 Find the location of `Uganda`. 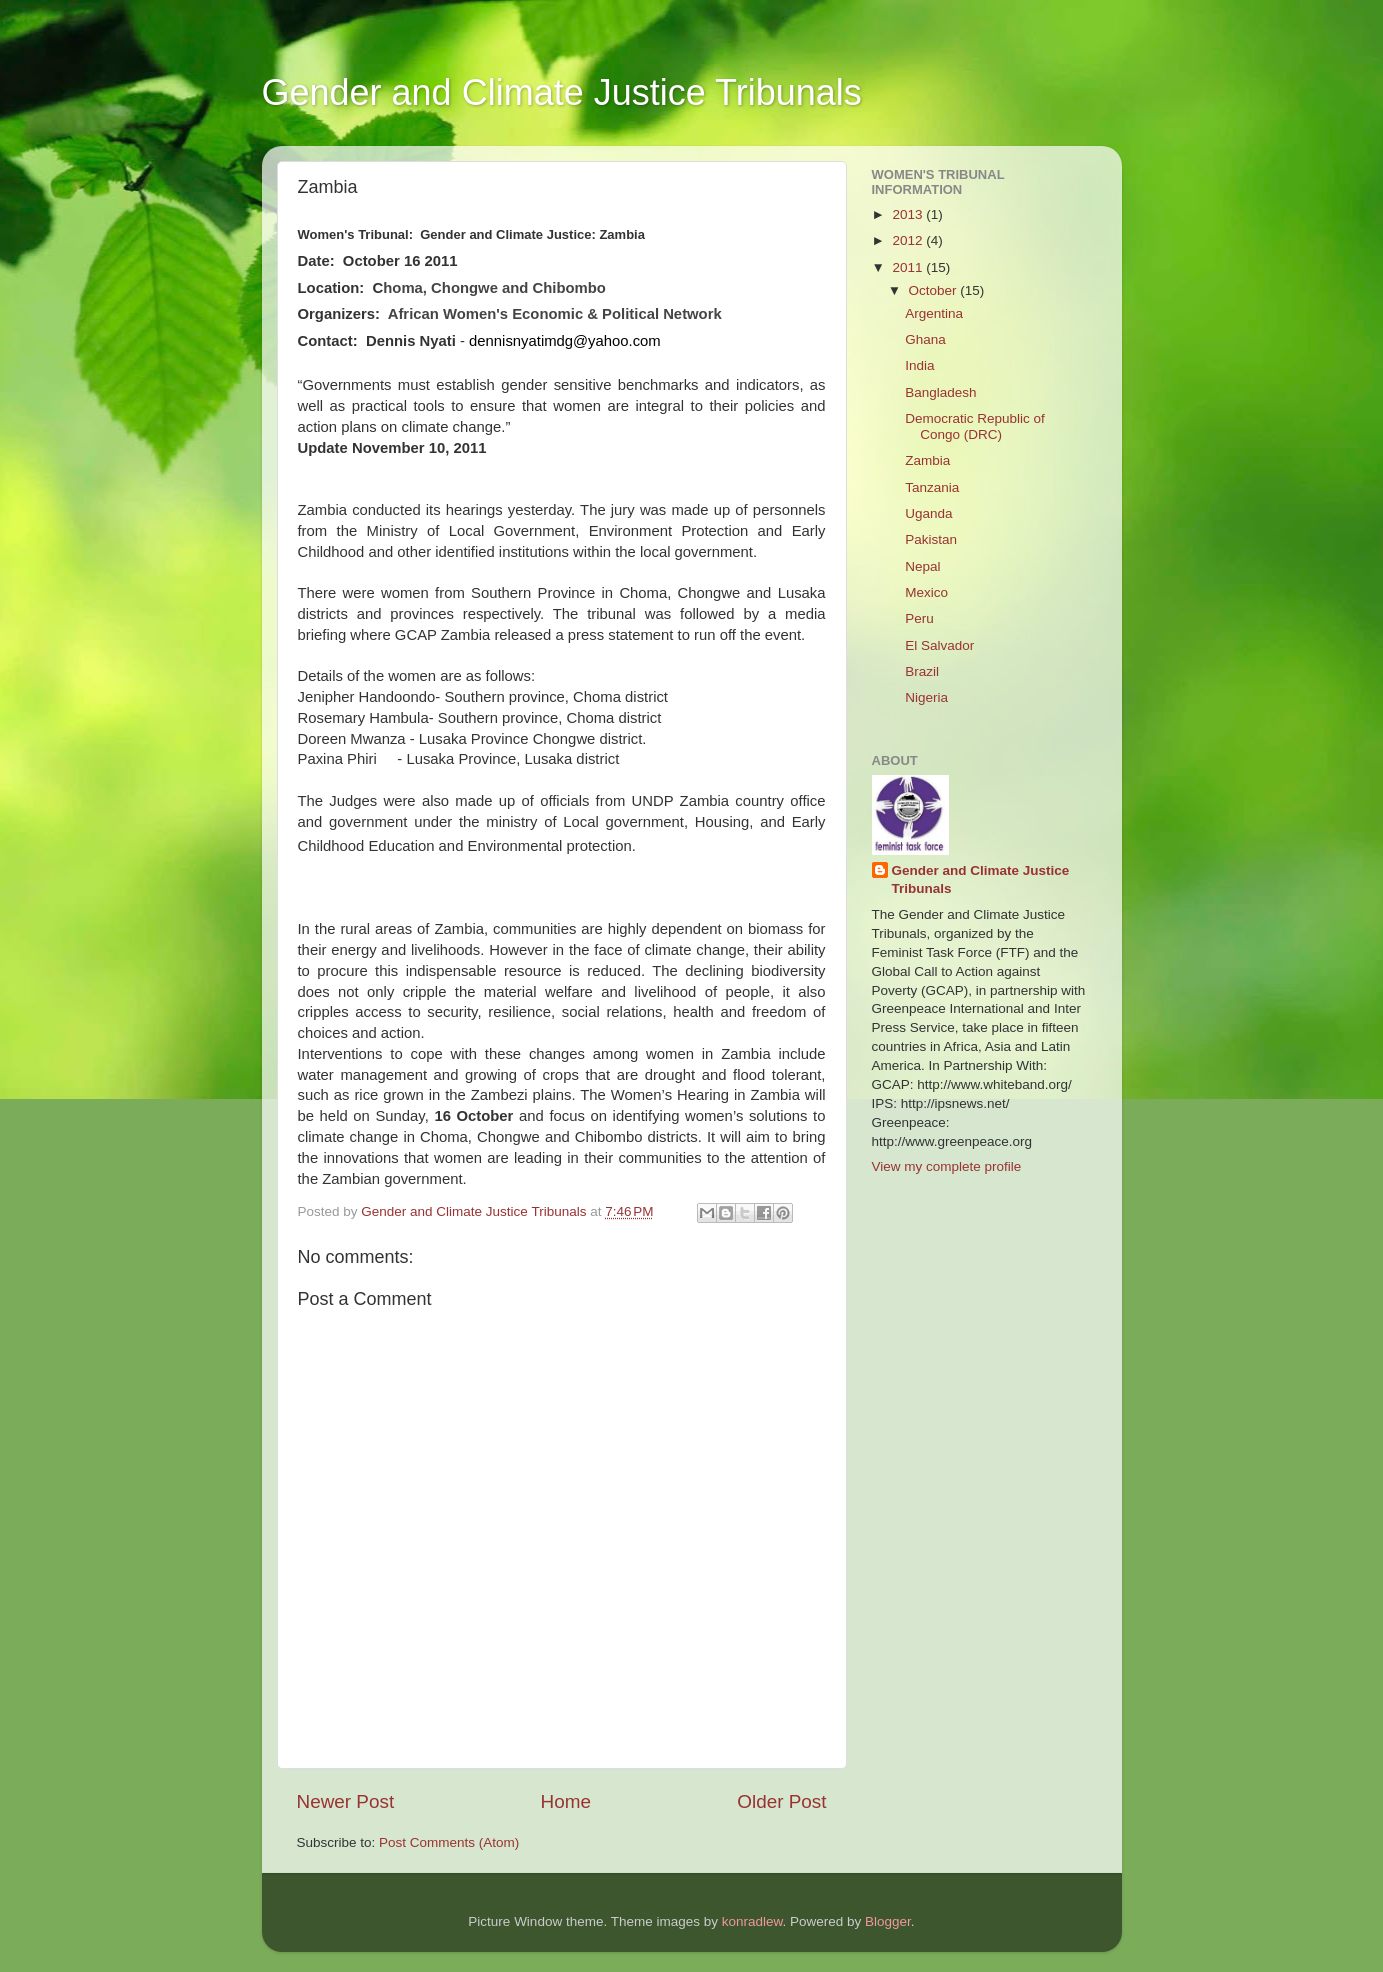

Uganda is located at coordinates (928, 513).